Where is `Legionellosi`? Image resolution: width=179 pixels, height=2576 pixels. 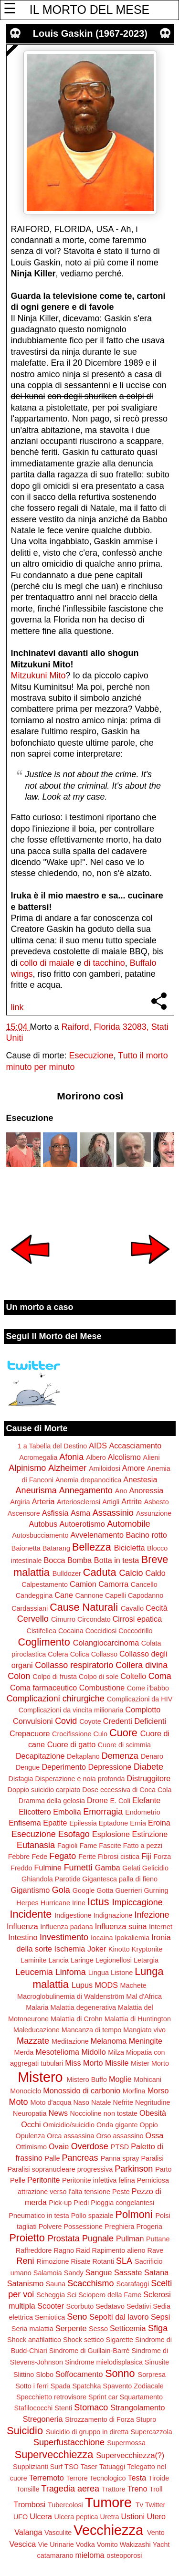 Legionellosi is located at coordinates (113, 1960).